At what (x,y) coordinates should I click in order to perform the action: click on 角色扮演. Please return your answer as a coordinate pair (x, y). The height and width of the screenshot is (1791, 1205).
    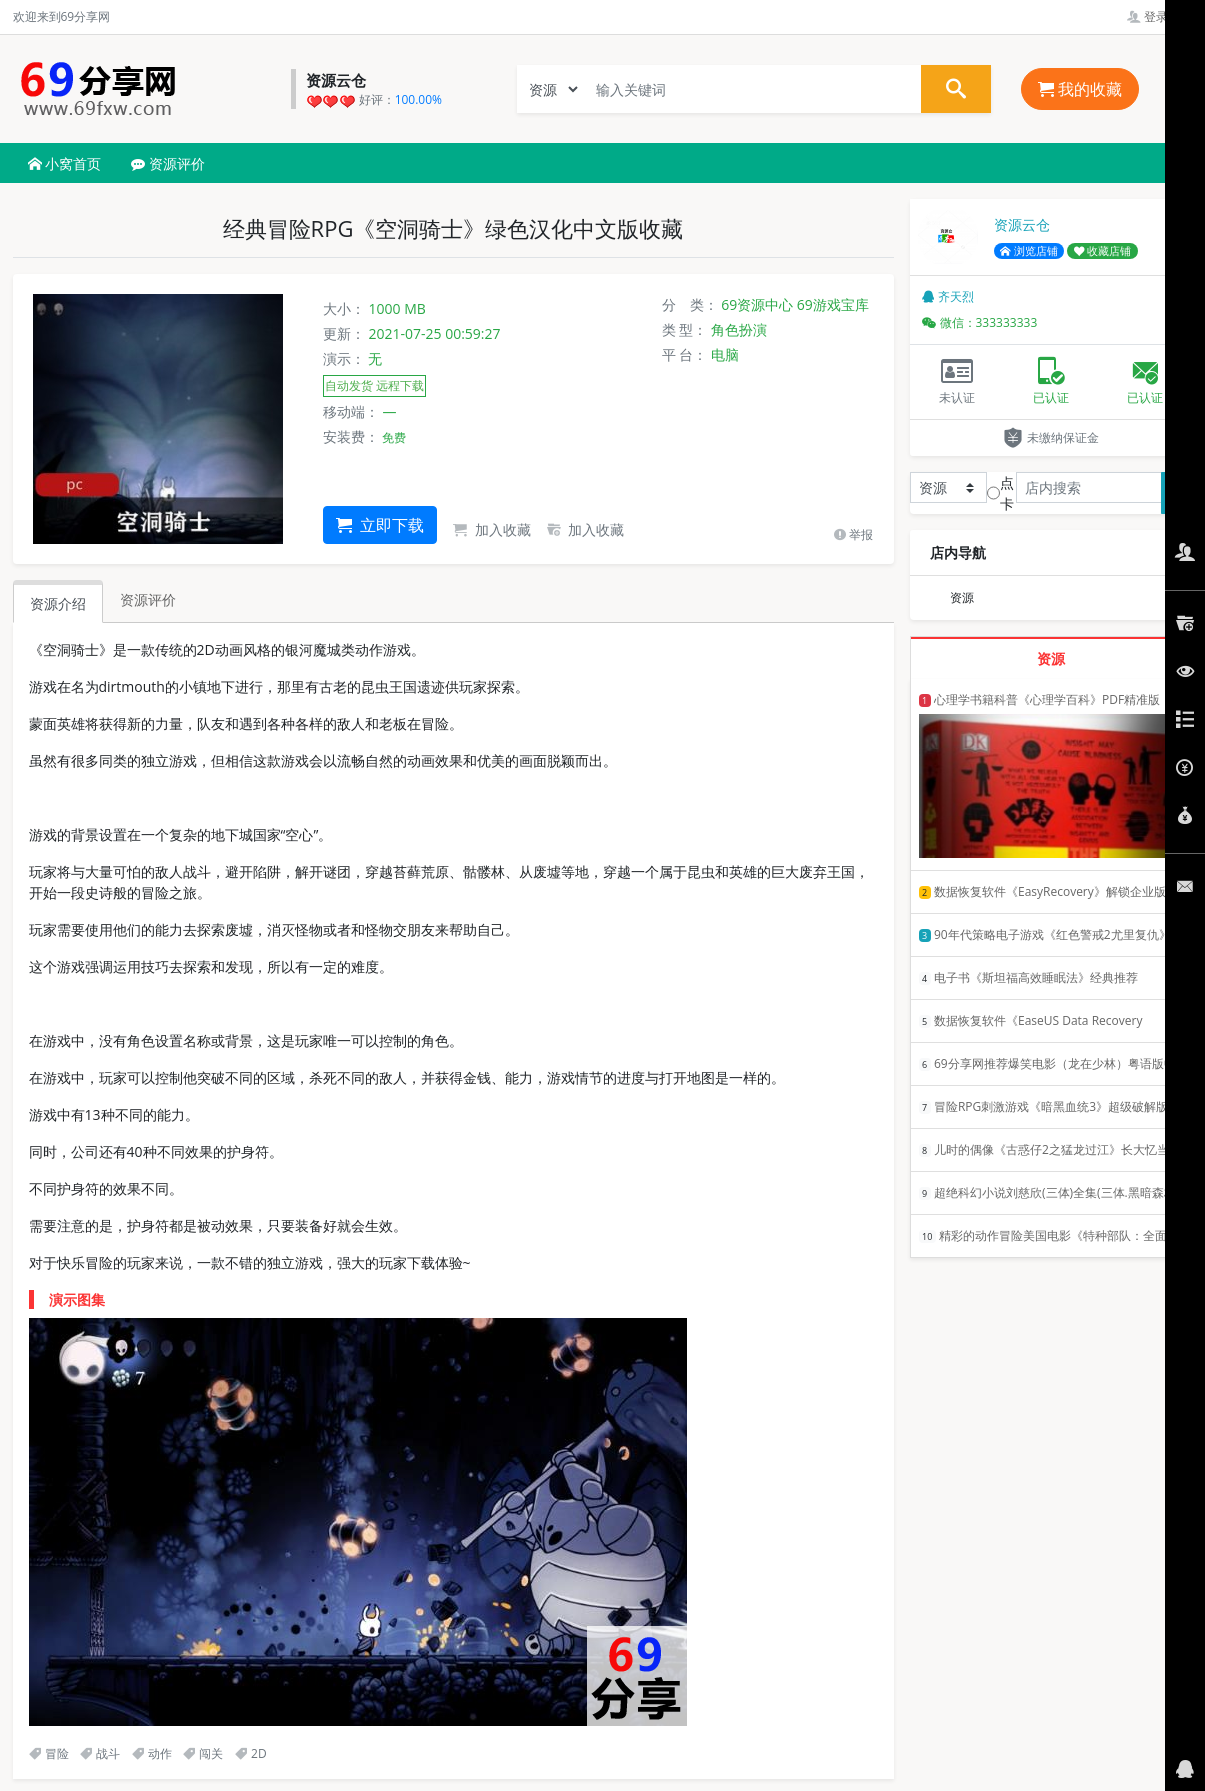
    Looking at the image, I should click on (739, 329).